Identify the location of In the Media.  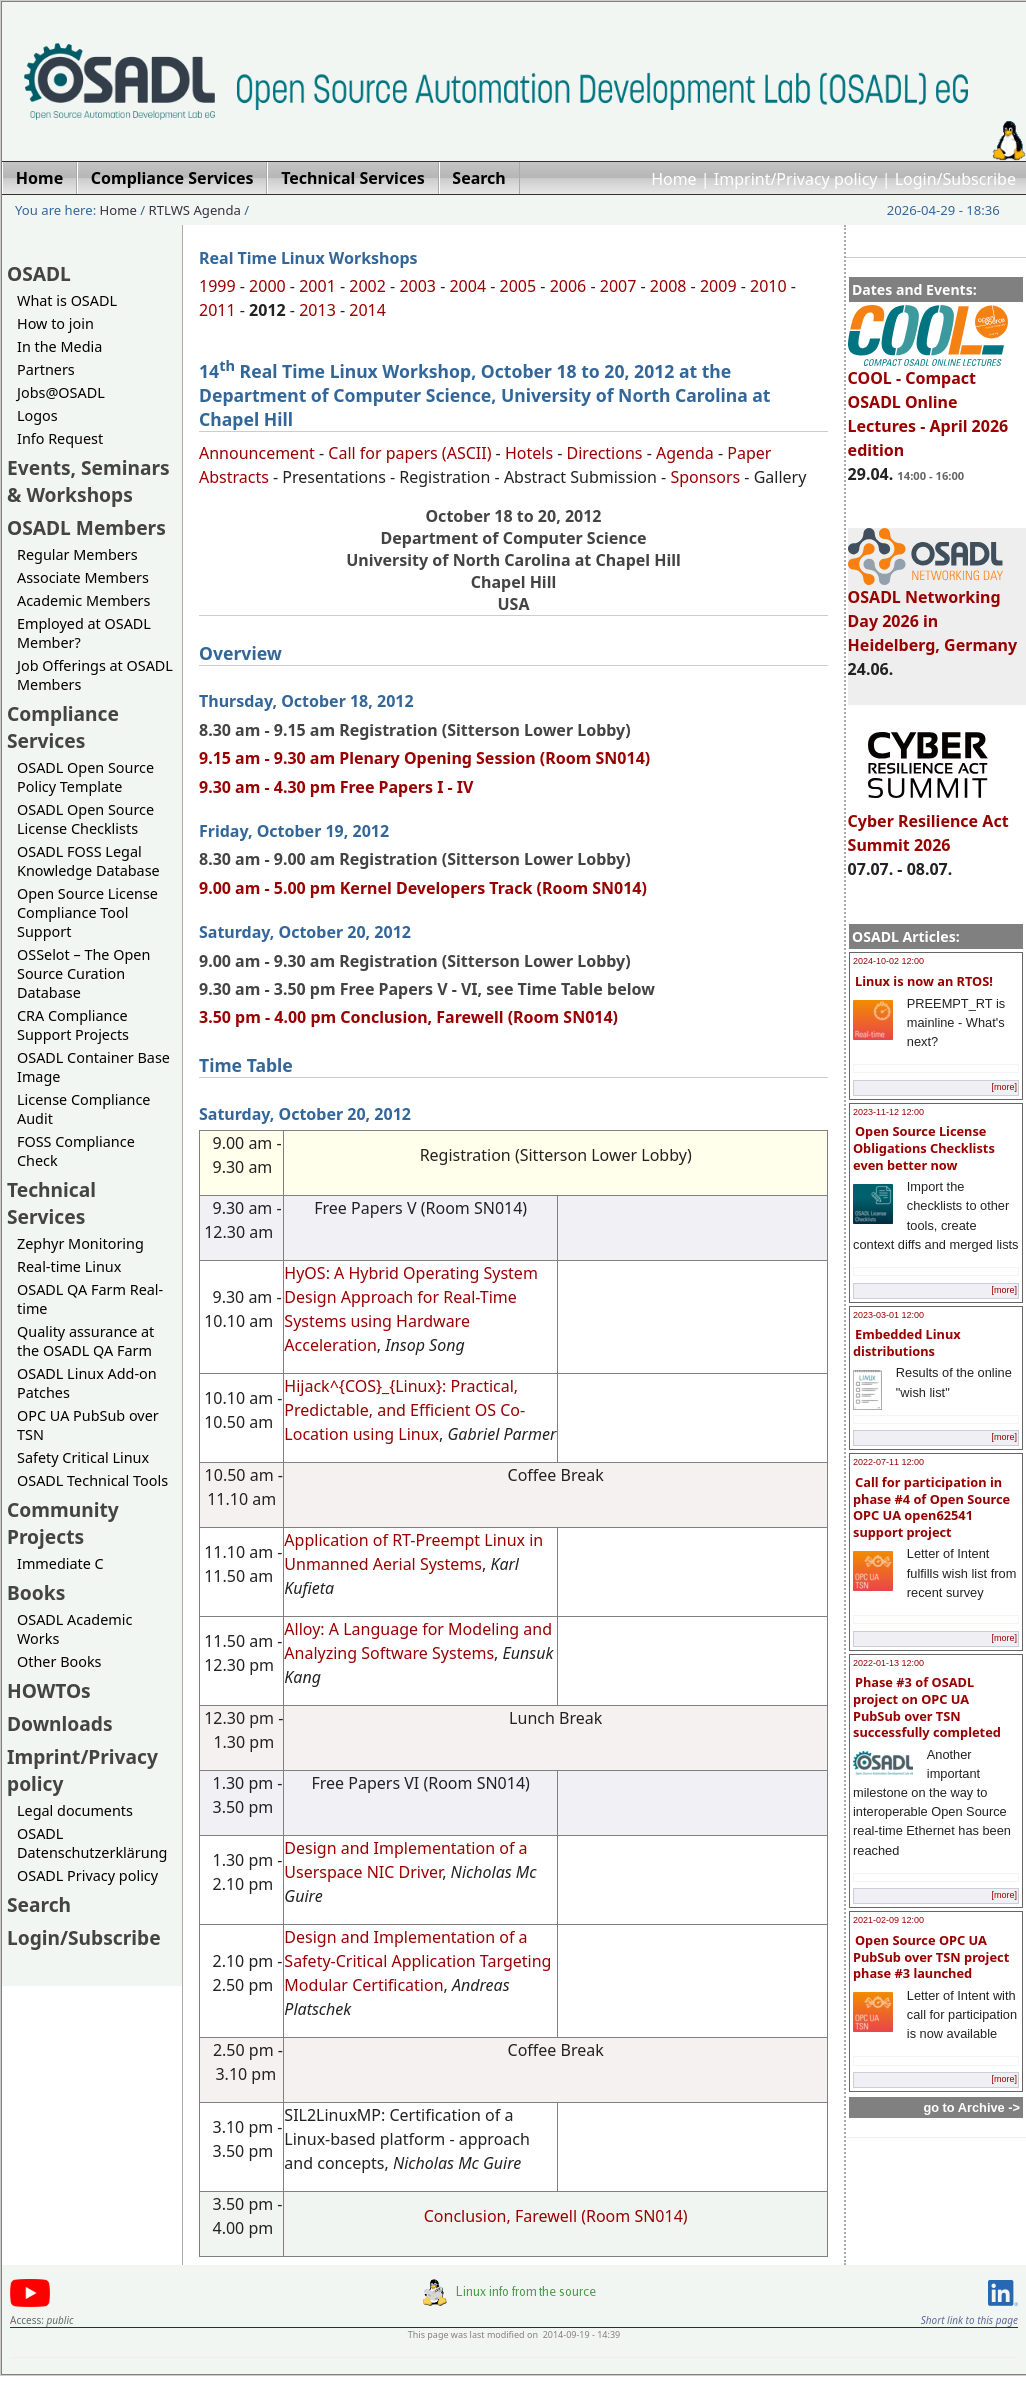
(59, 346).